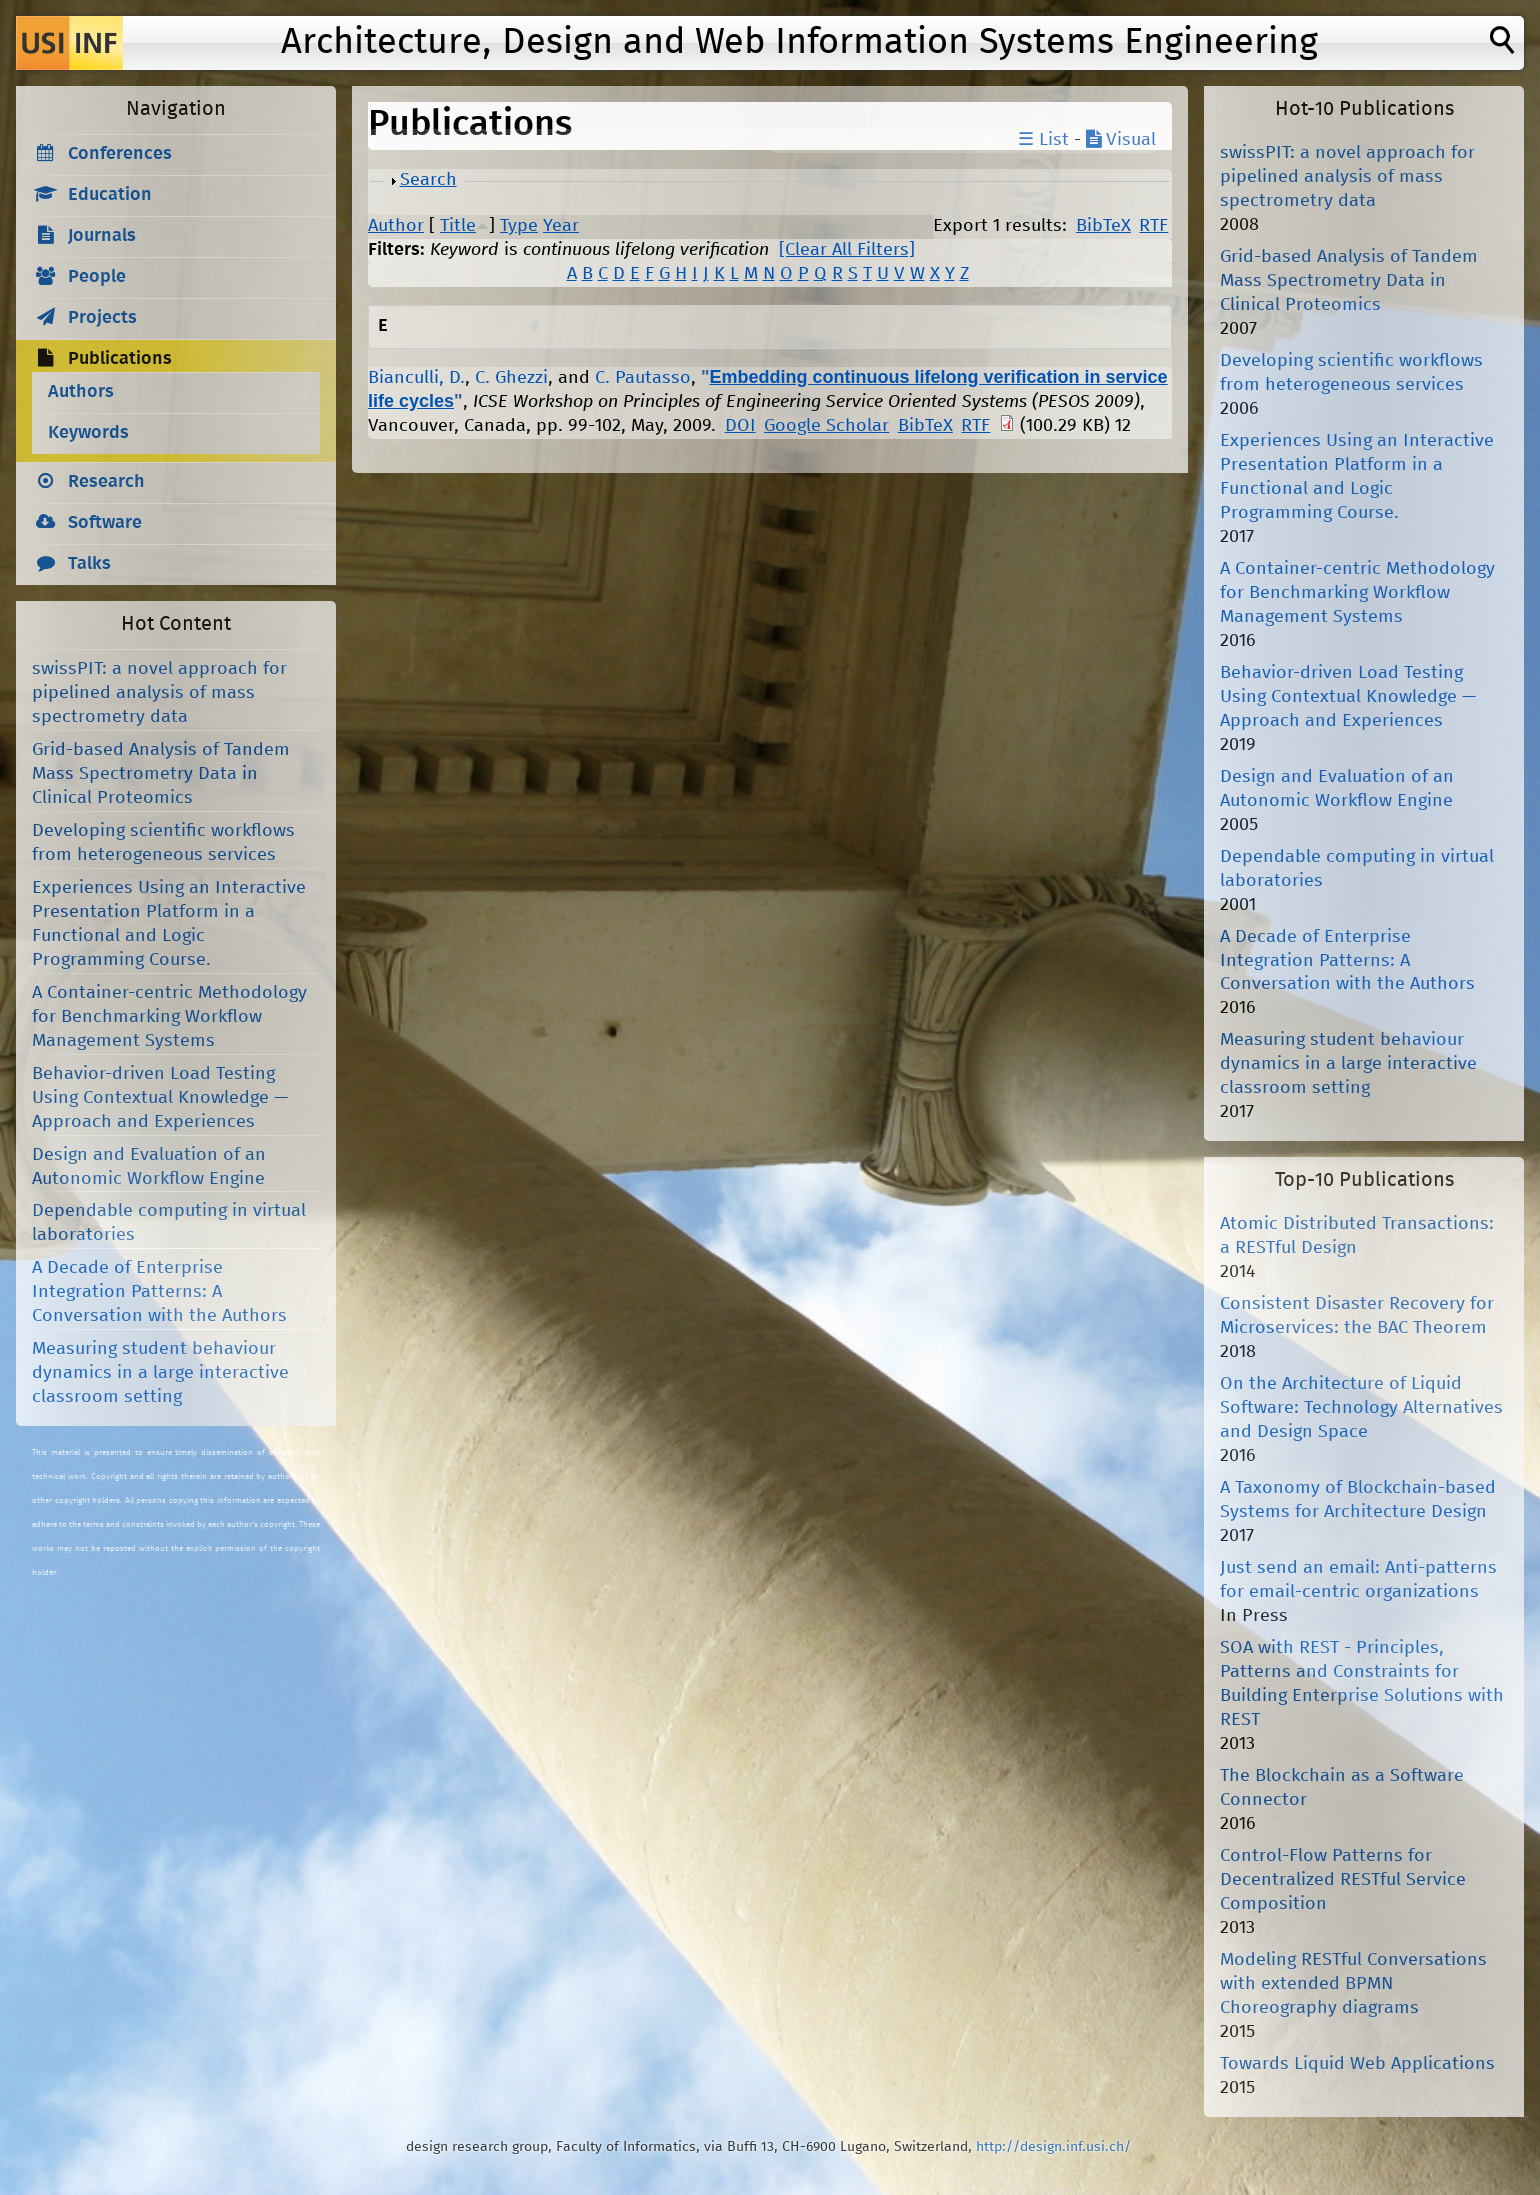 The image size is (1540, 2195). What do you see at coordinates (169, 1017) in the screenshot?
I see `A Container-centric Methodology for Benchmarking Workflow Management Systems` at bounding box center [169, 1017].